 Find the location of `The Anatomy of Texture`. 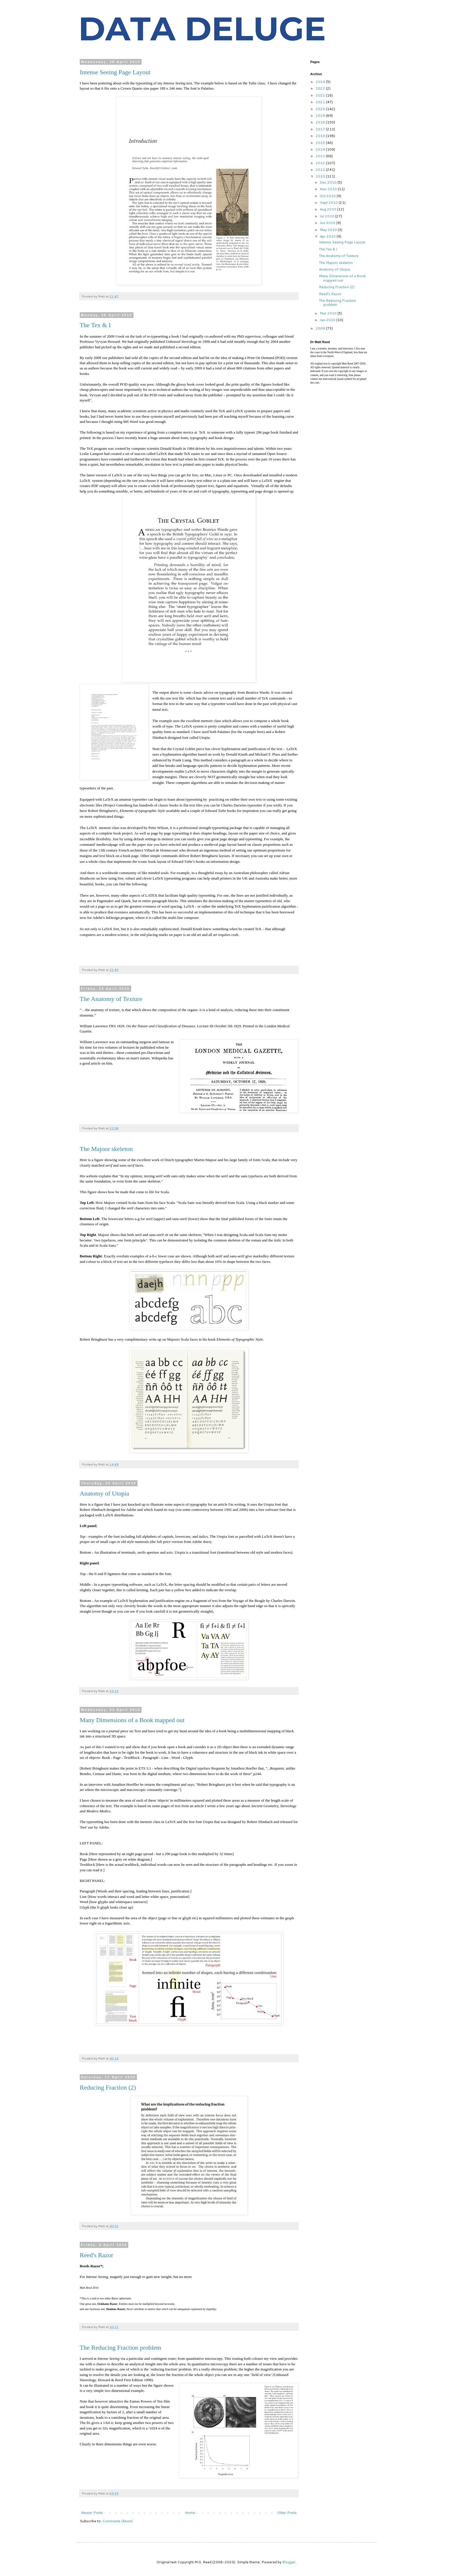

The Anatomy of Texture is located at coordinates (111, 998).